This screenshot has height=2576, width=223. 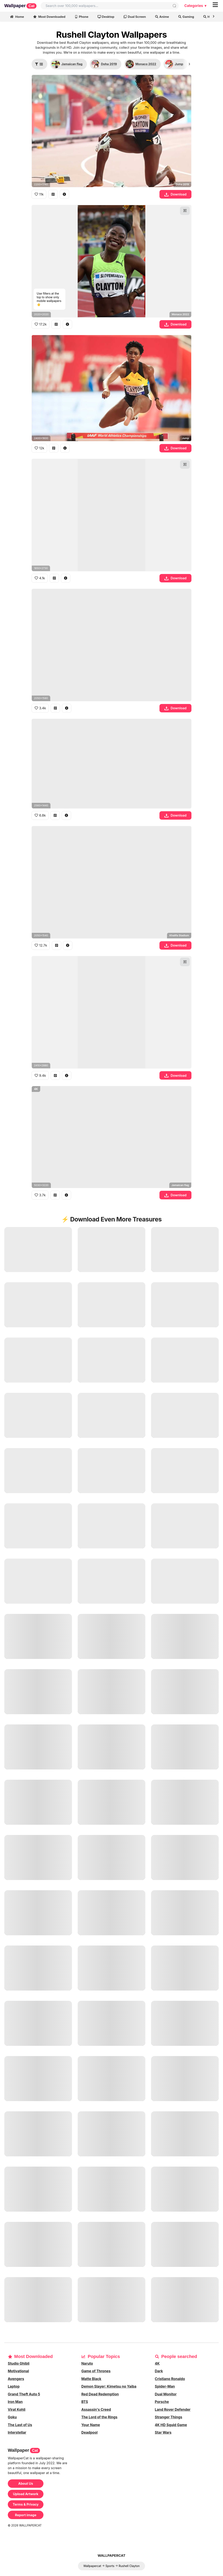 What do you see at coordinates (109, 2386) in the screenshot?
I see `Demon Slayer: Kimetsu no Yaiba` at bounding box center [109, 2386].